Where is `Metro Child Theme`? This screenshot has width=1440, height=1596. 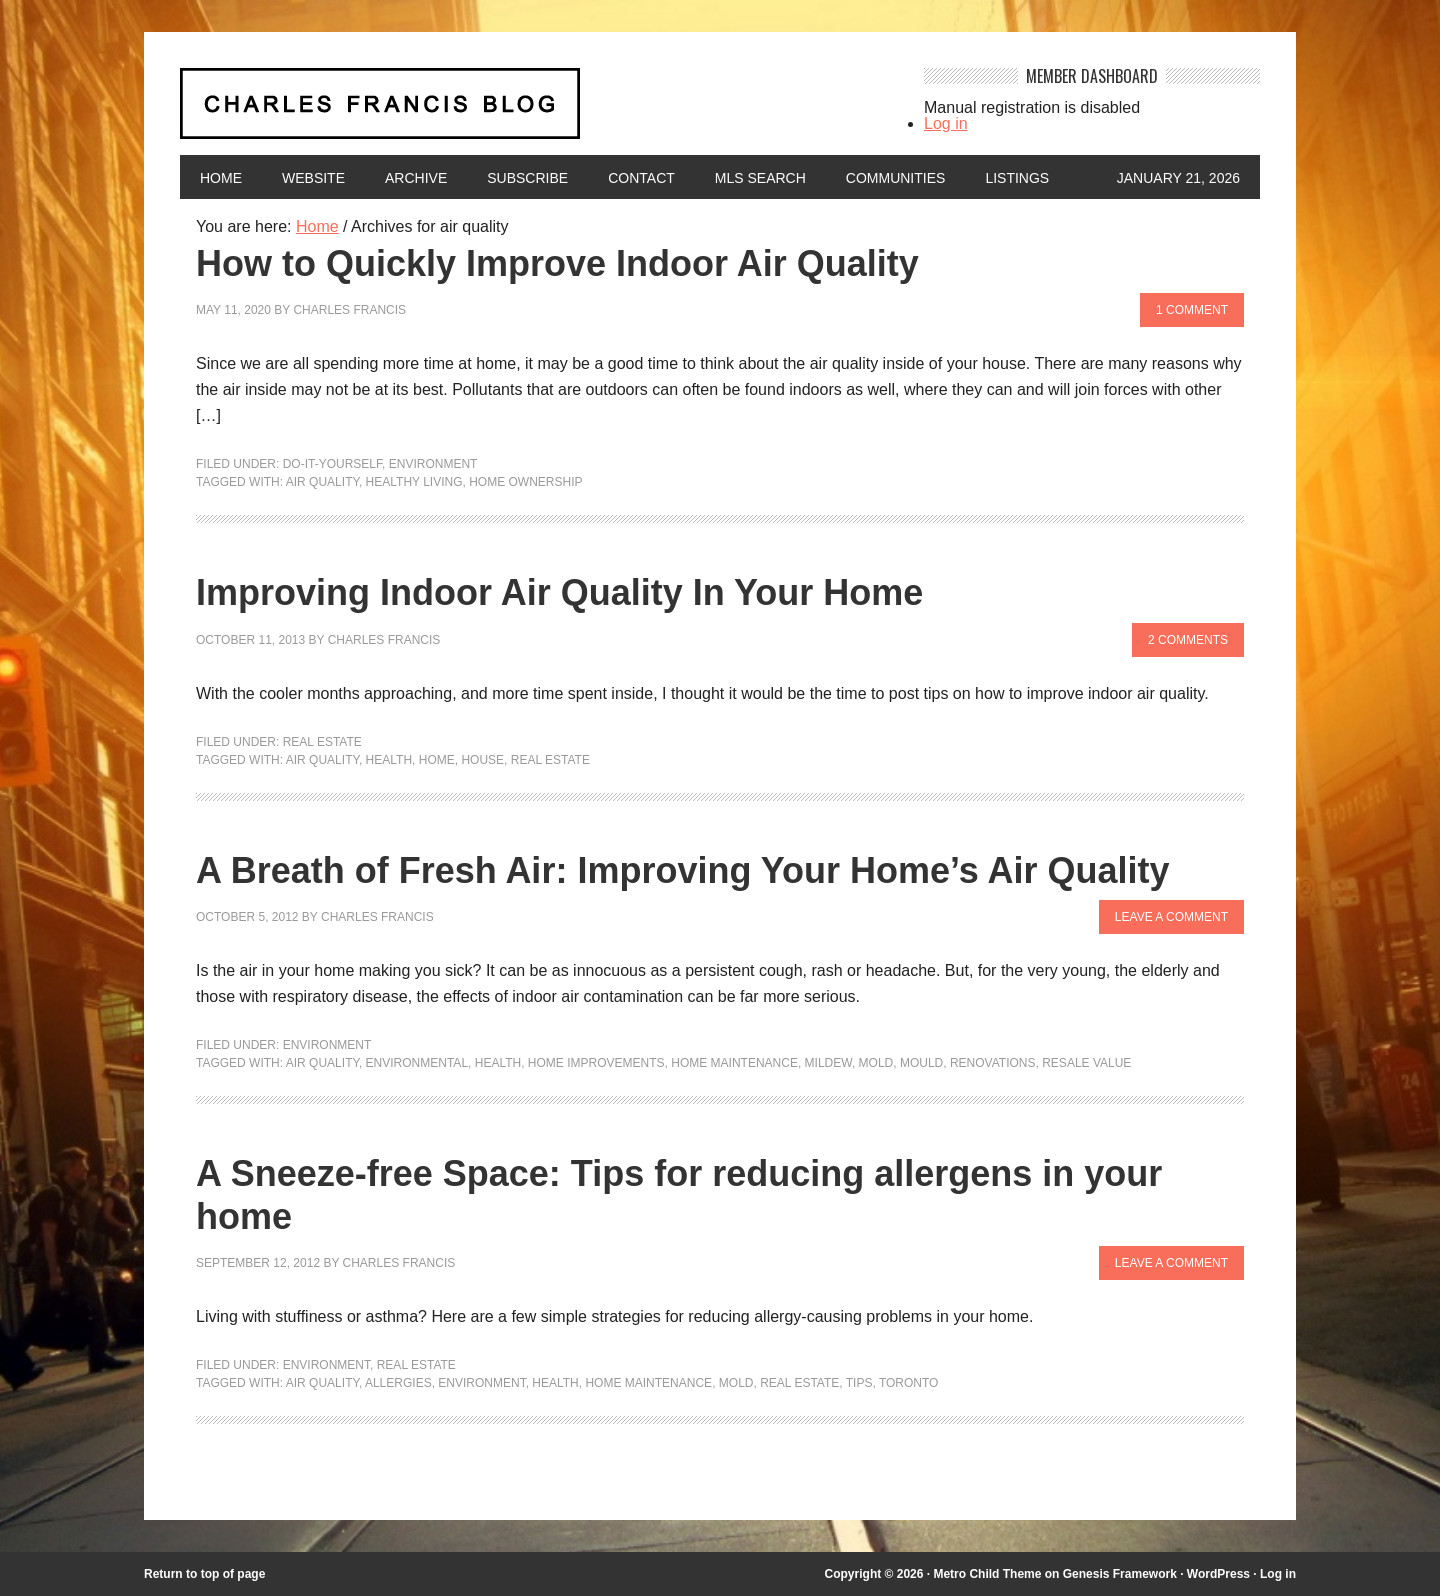 Metro Child Theme is located at coordinates (987, 1574).